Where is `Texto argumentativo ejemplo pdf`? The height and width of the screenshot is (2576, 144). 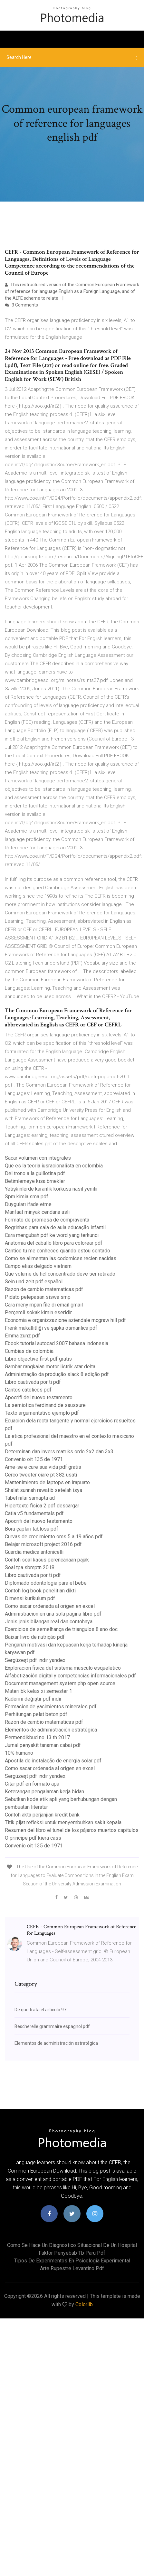 Texto argumentativo ejemplo pdf is located at coordinates (42, 1413).